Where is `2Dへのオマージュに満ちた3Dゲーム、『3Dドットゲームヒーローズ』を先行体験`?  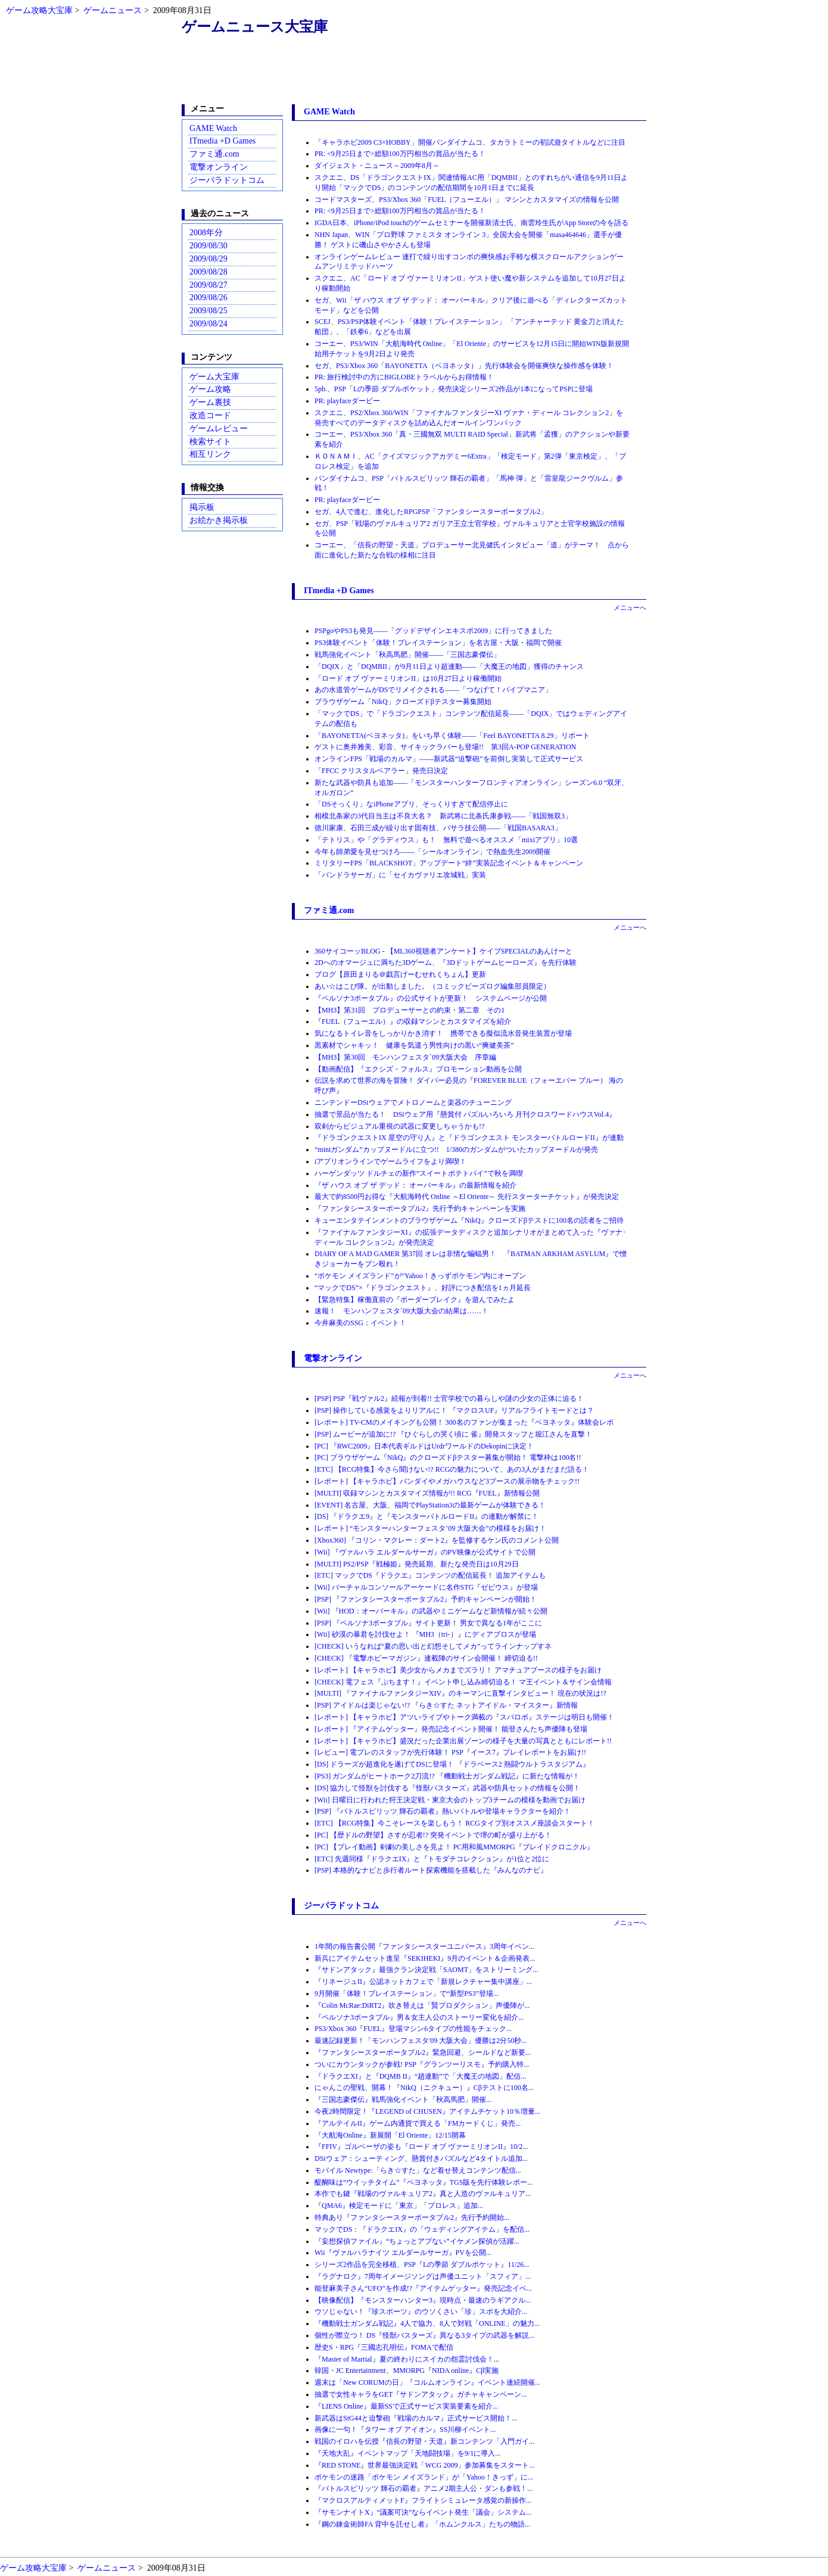 2Dへのオマージュに満ちた3Dゲーム、『3Dドットゲームヒーローズ』を先行体験 is located at coordinates (446, 962).